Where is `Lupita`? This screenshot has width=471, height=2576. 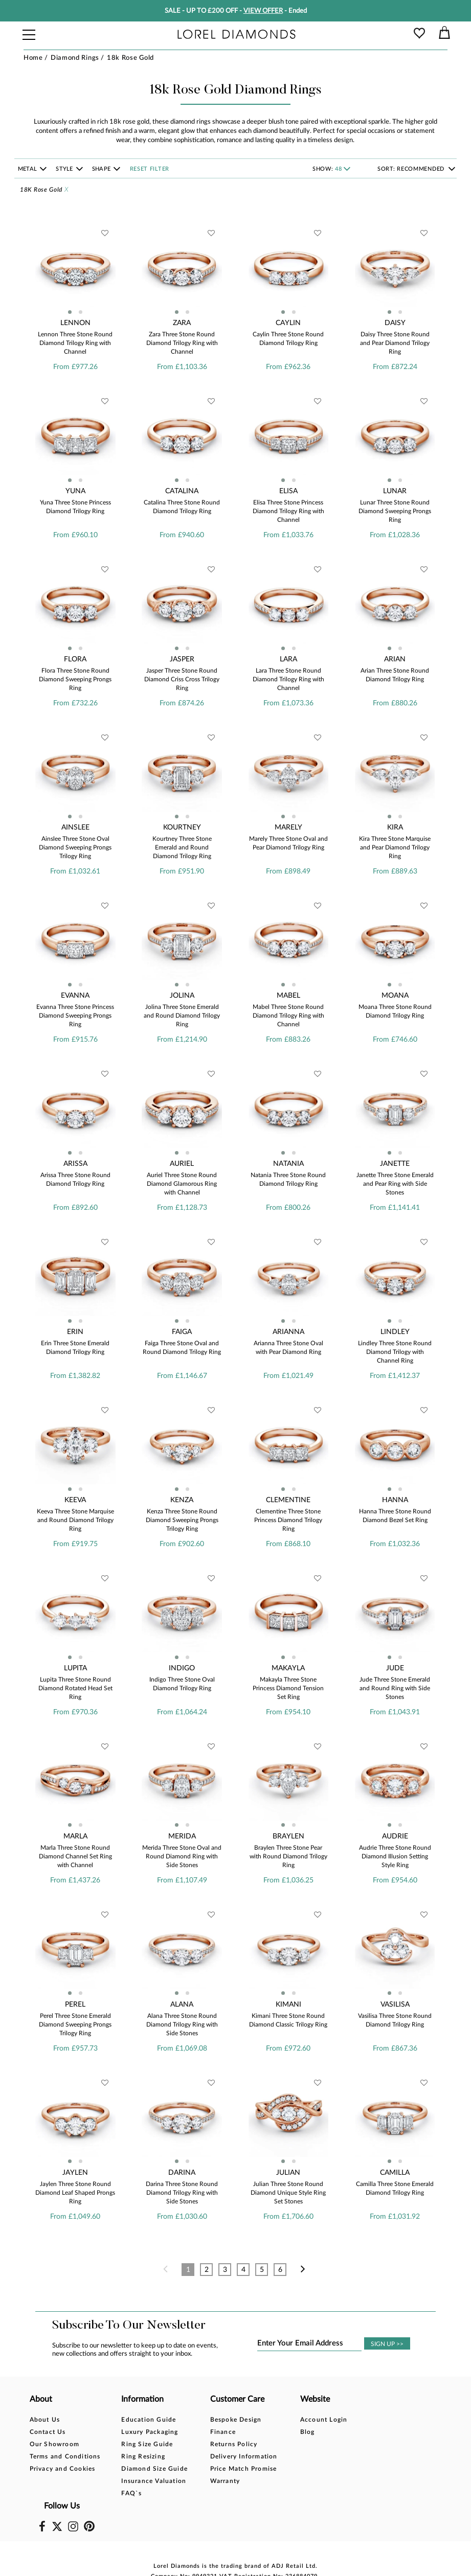 Lupita is located at coordinates (75, 1668).